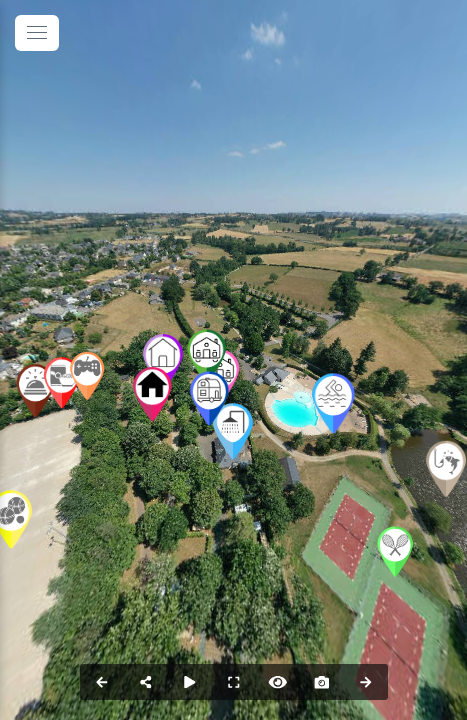  Describe the element at coordinates (278, 682) in the screenshot. I see `[Hide Hotspots]` at that location.